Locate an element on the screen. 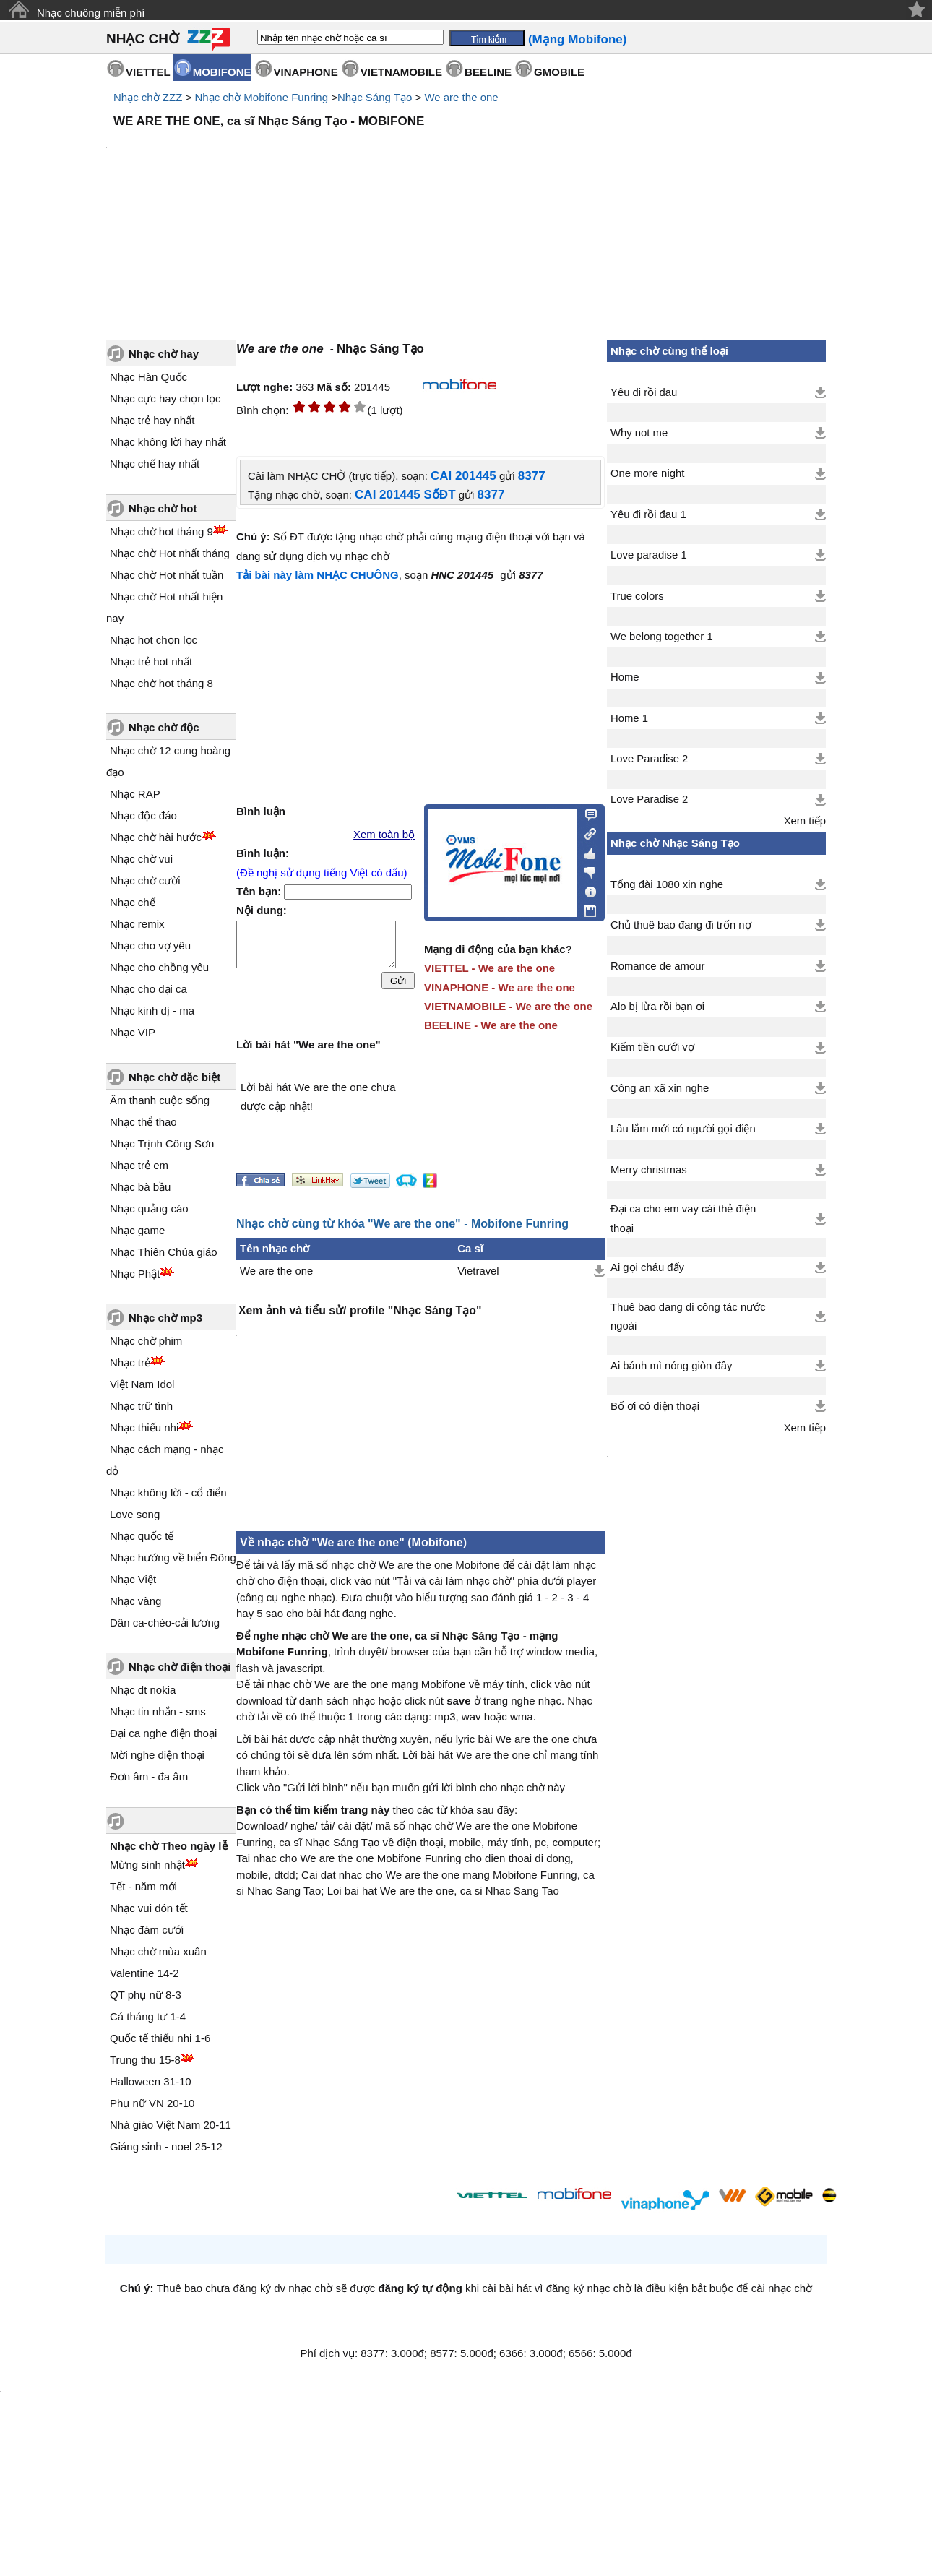 The width and height of the screenshot is (932, 2576). Nhạc trữ tình is located at coordinates (141, 1406).